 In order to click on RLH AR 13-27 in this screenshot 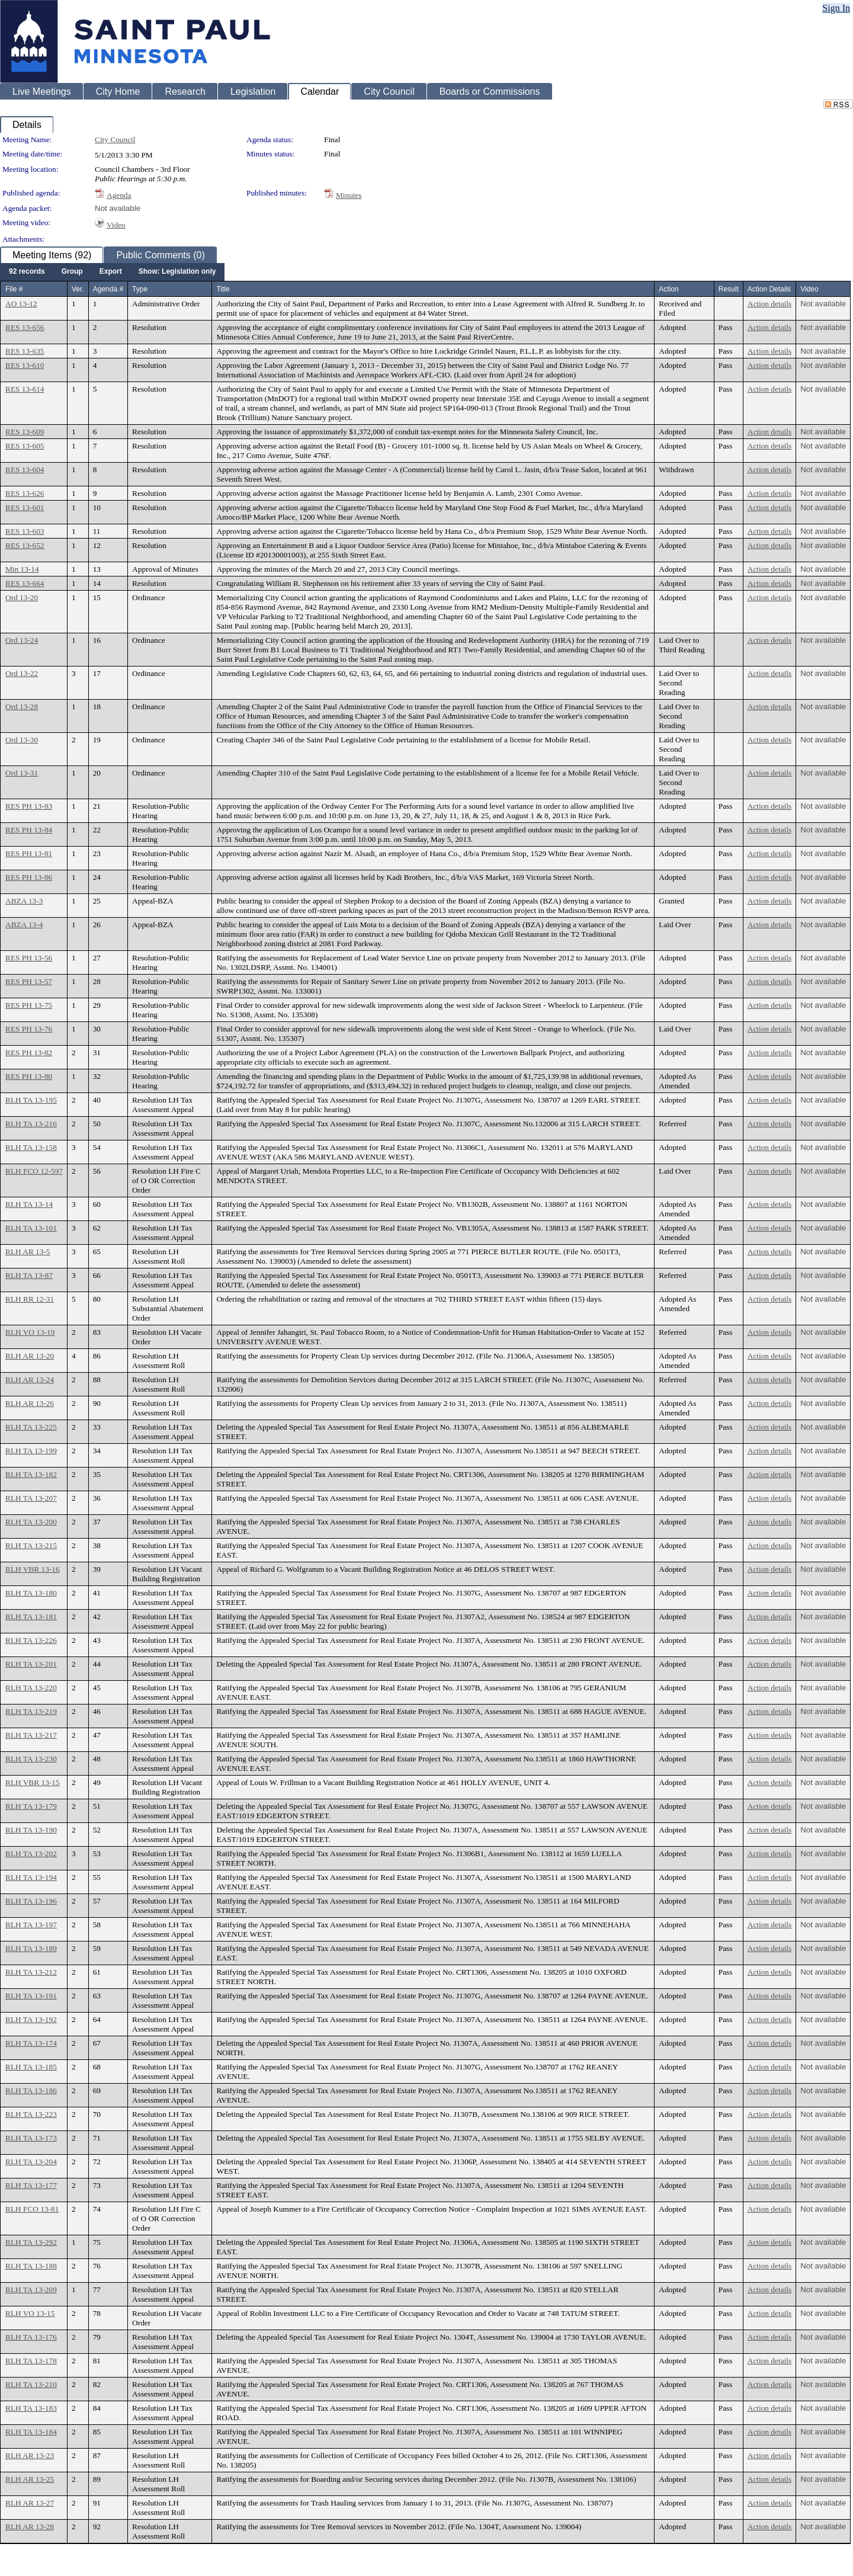, I will do `click(29, 2502)`.